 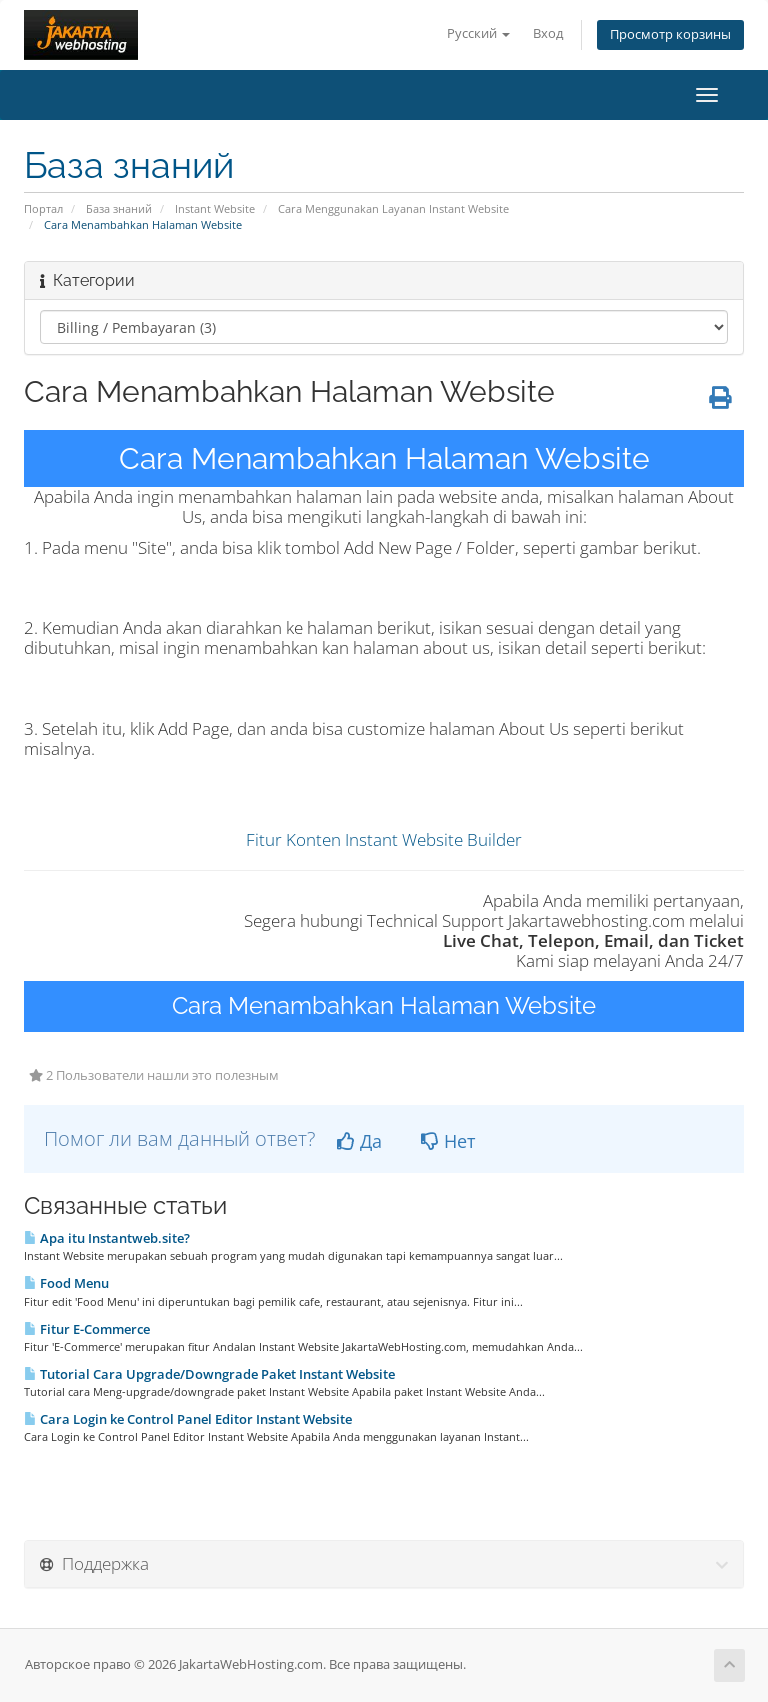 I want to click on Apa itu Instantweb.site?, so click(x=107, y=1238).